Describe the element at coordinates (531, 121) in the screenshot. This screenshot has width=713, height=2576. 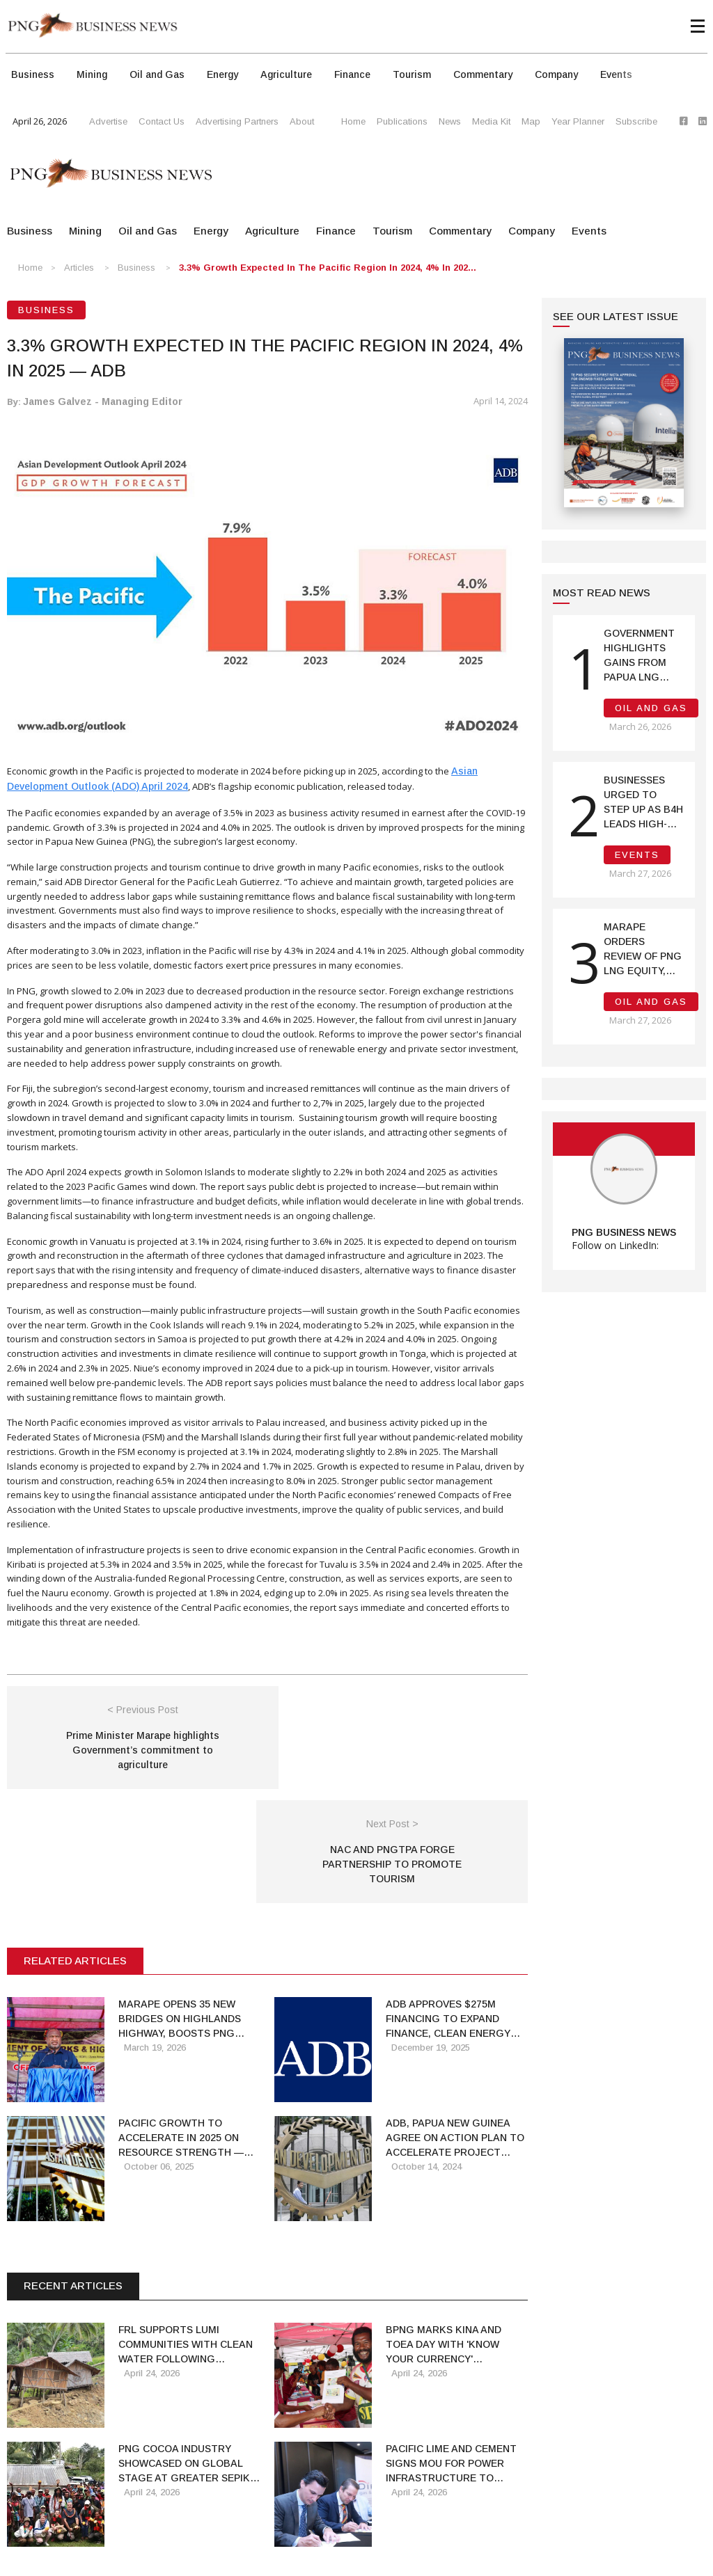
I see `Map` at that location.